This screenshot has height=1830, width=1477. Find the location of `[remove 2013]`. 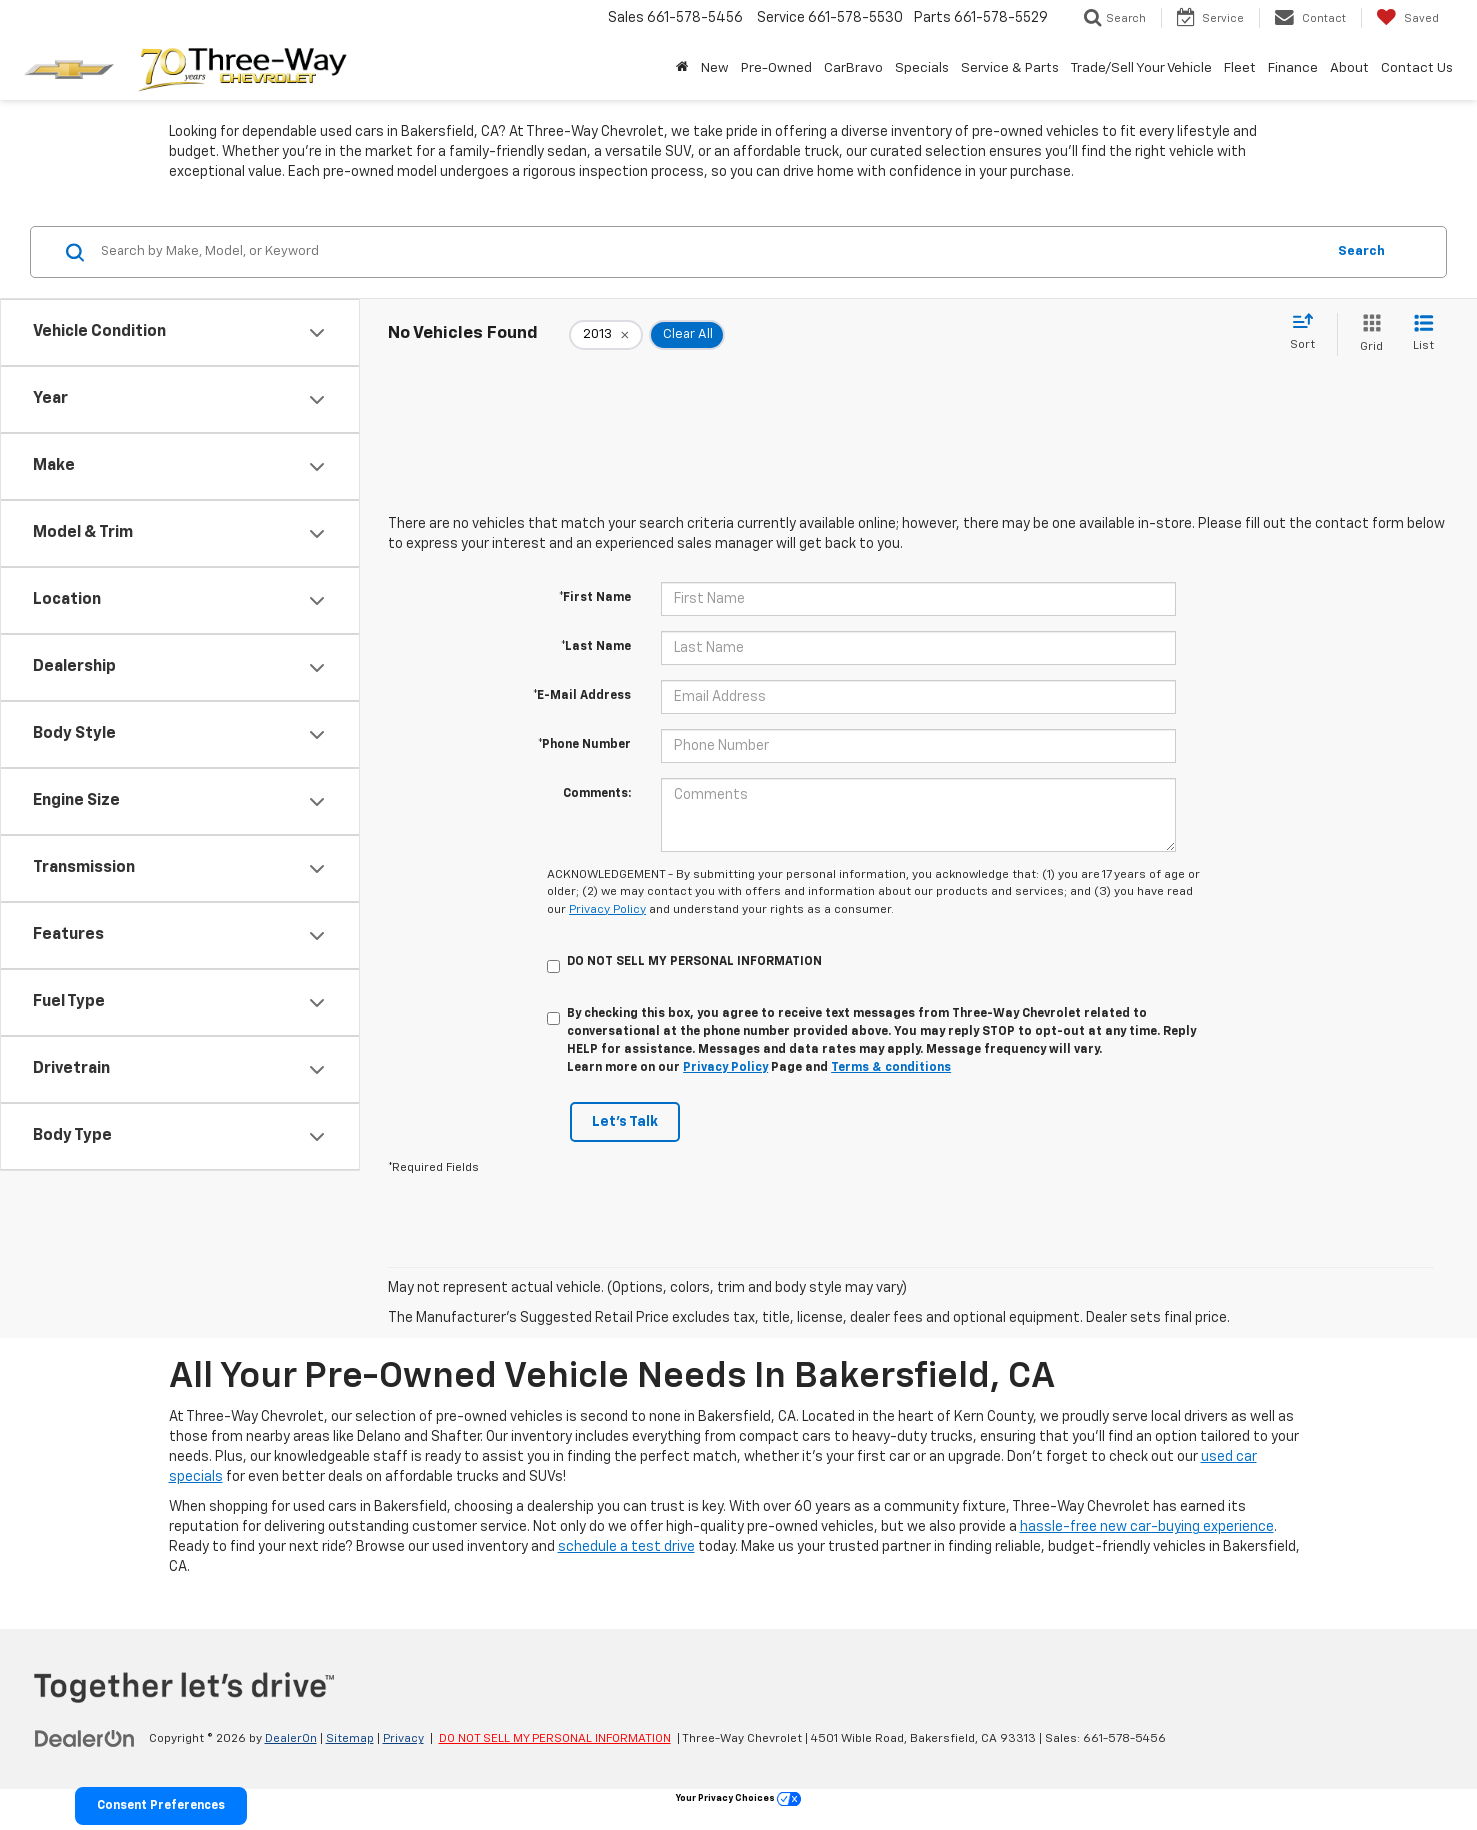

[remove 2013] is located at coordinates (606, 335).